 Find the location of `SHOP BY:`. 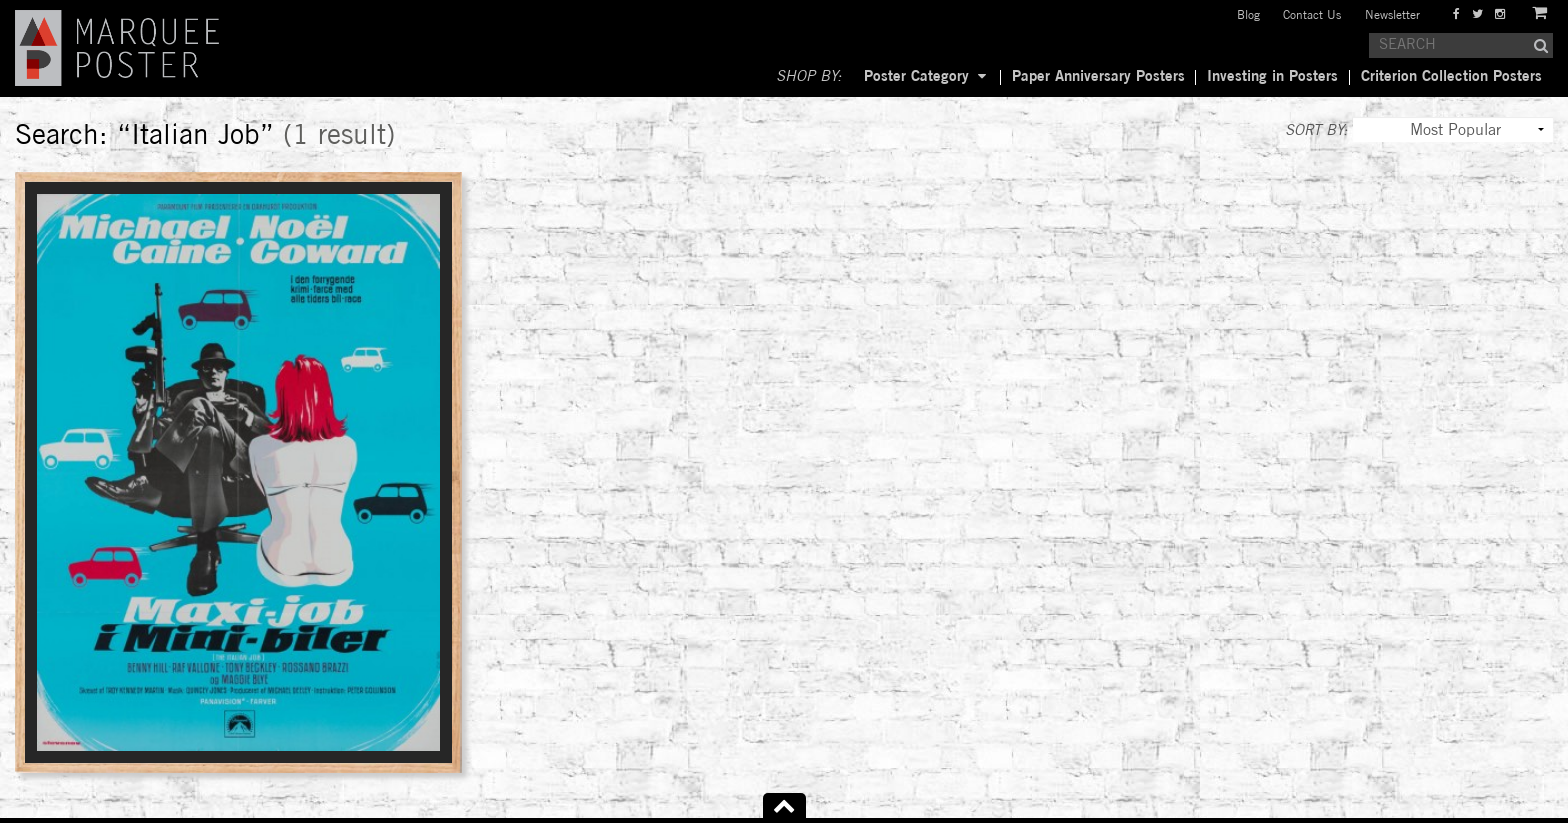

SHOP BY: is located at coordinates (809, 77).